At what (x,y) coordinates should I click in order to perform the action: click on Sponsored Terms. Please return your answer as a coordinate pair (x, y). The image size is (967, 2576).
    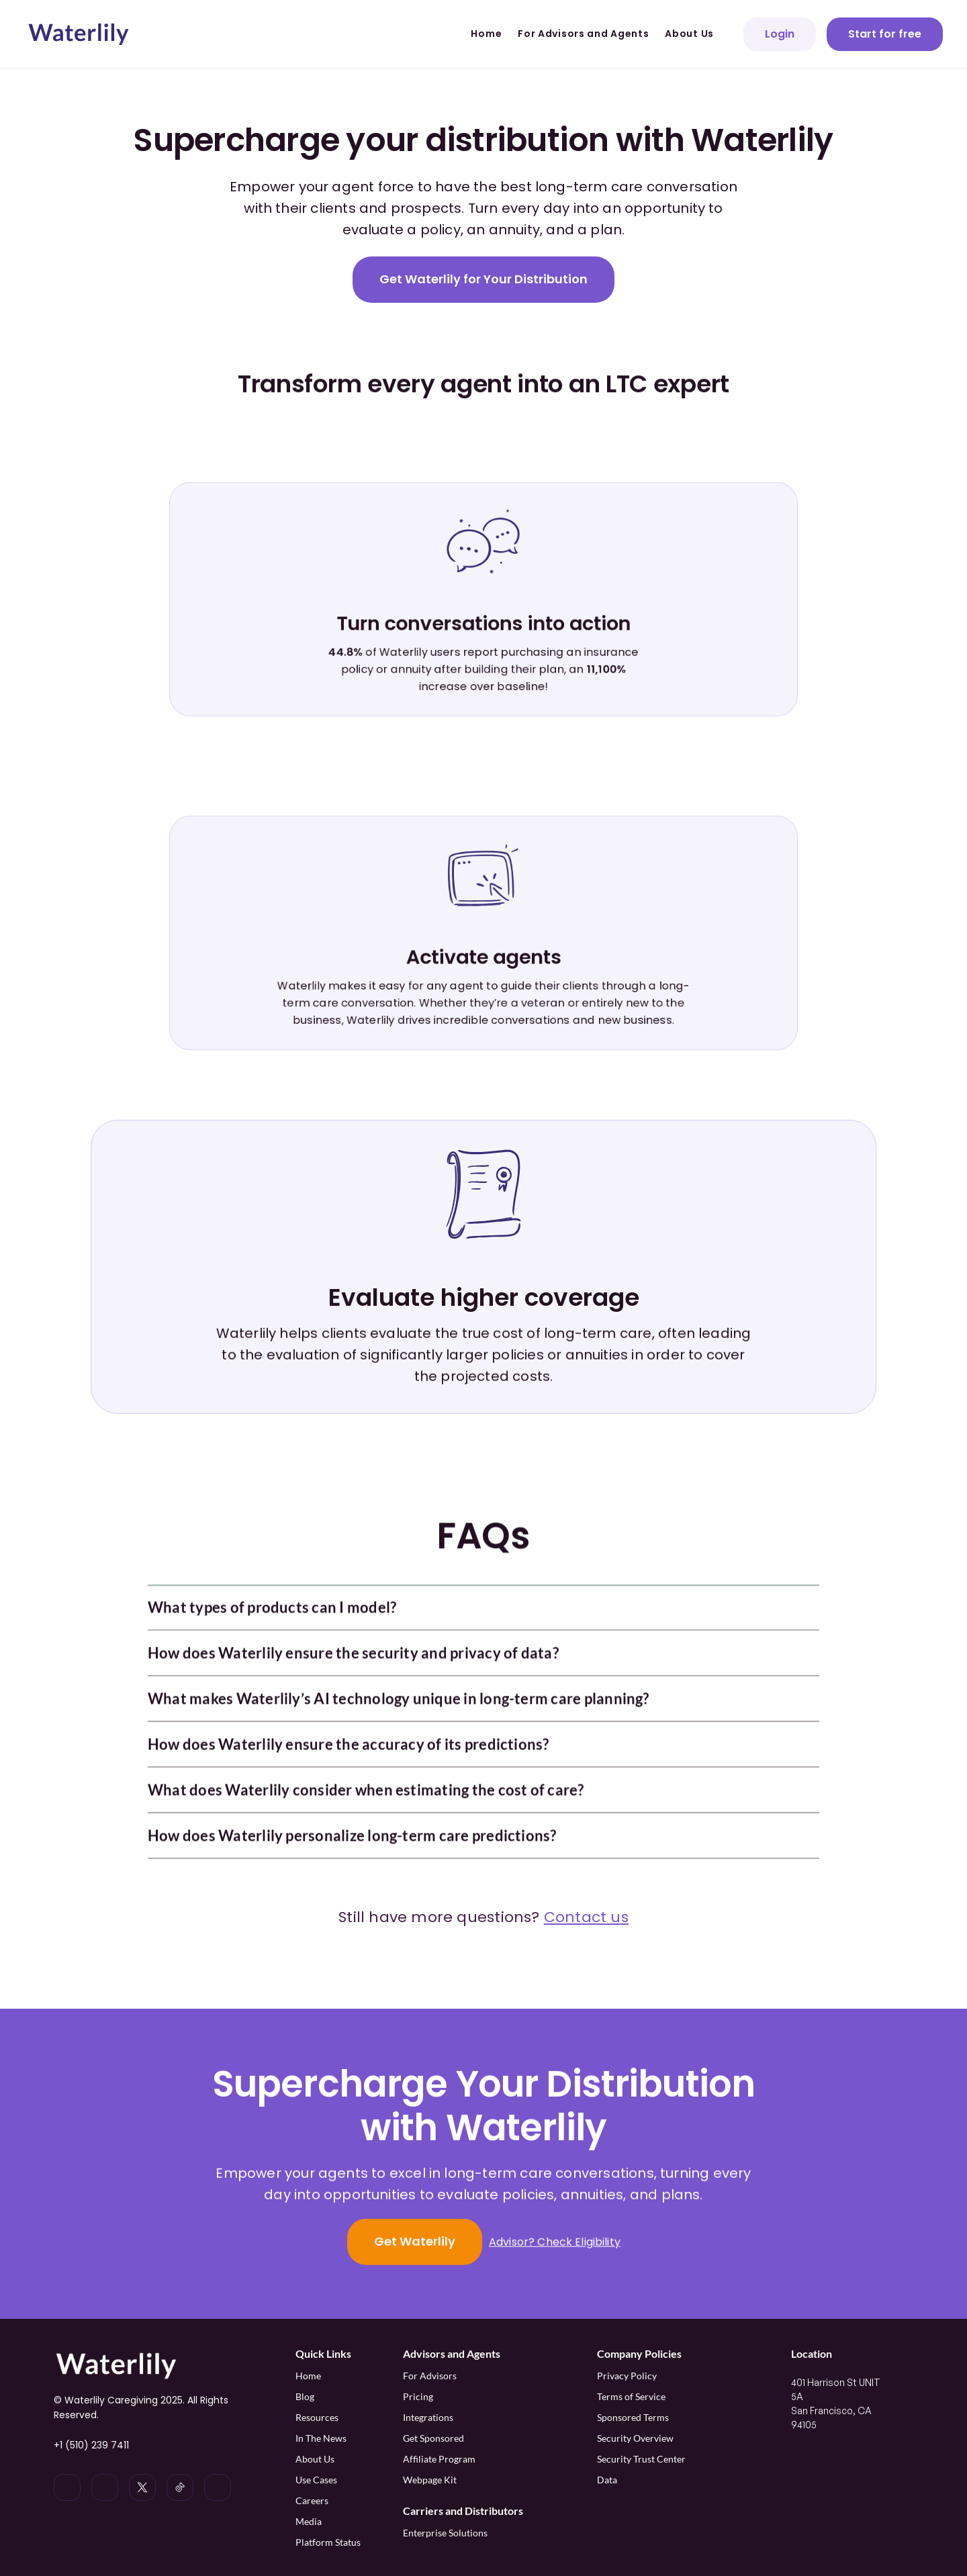
    Looking at the image, I should click on (633, 2417).